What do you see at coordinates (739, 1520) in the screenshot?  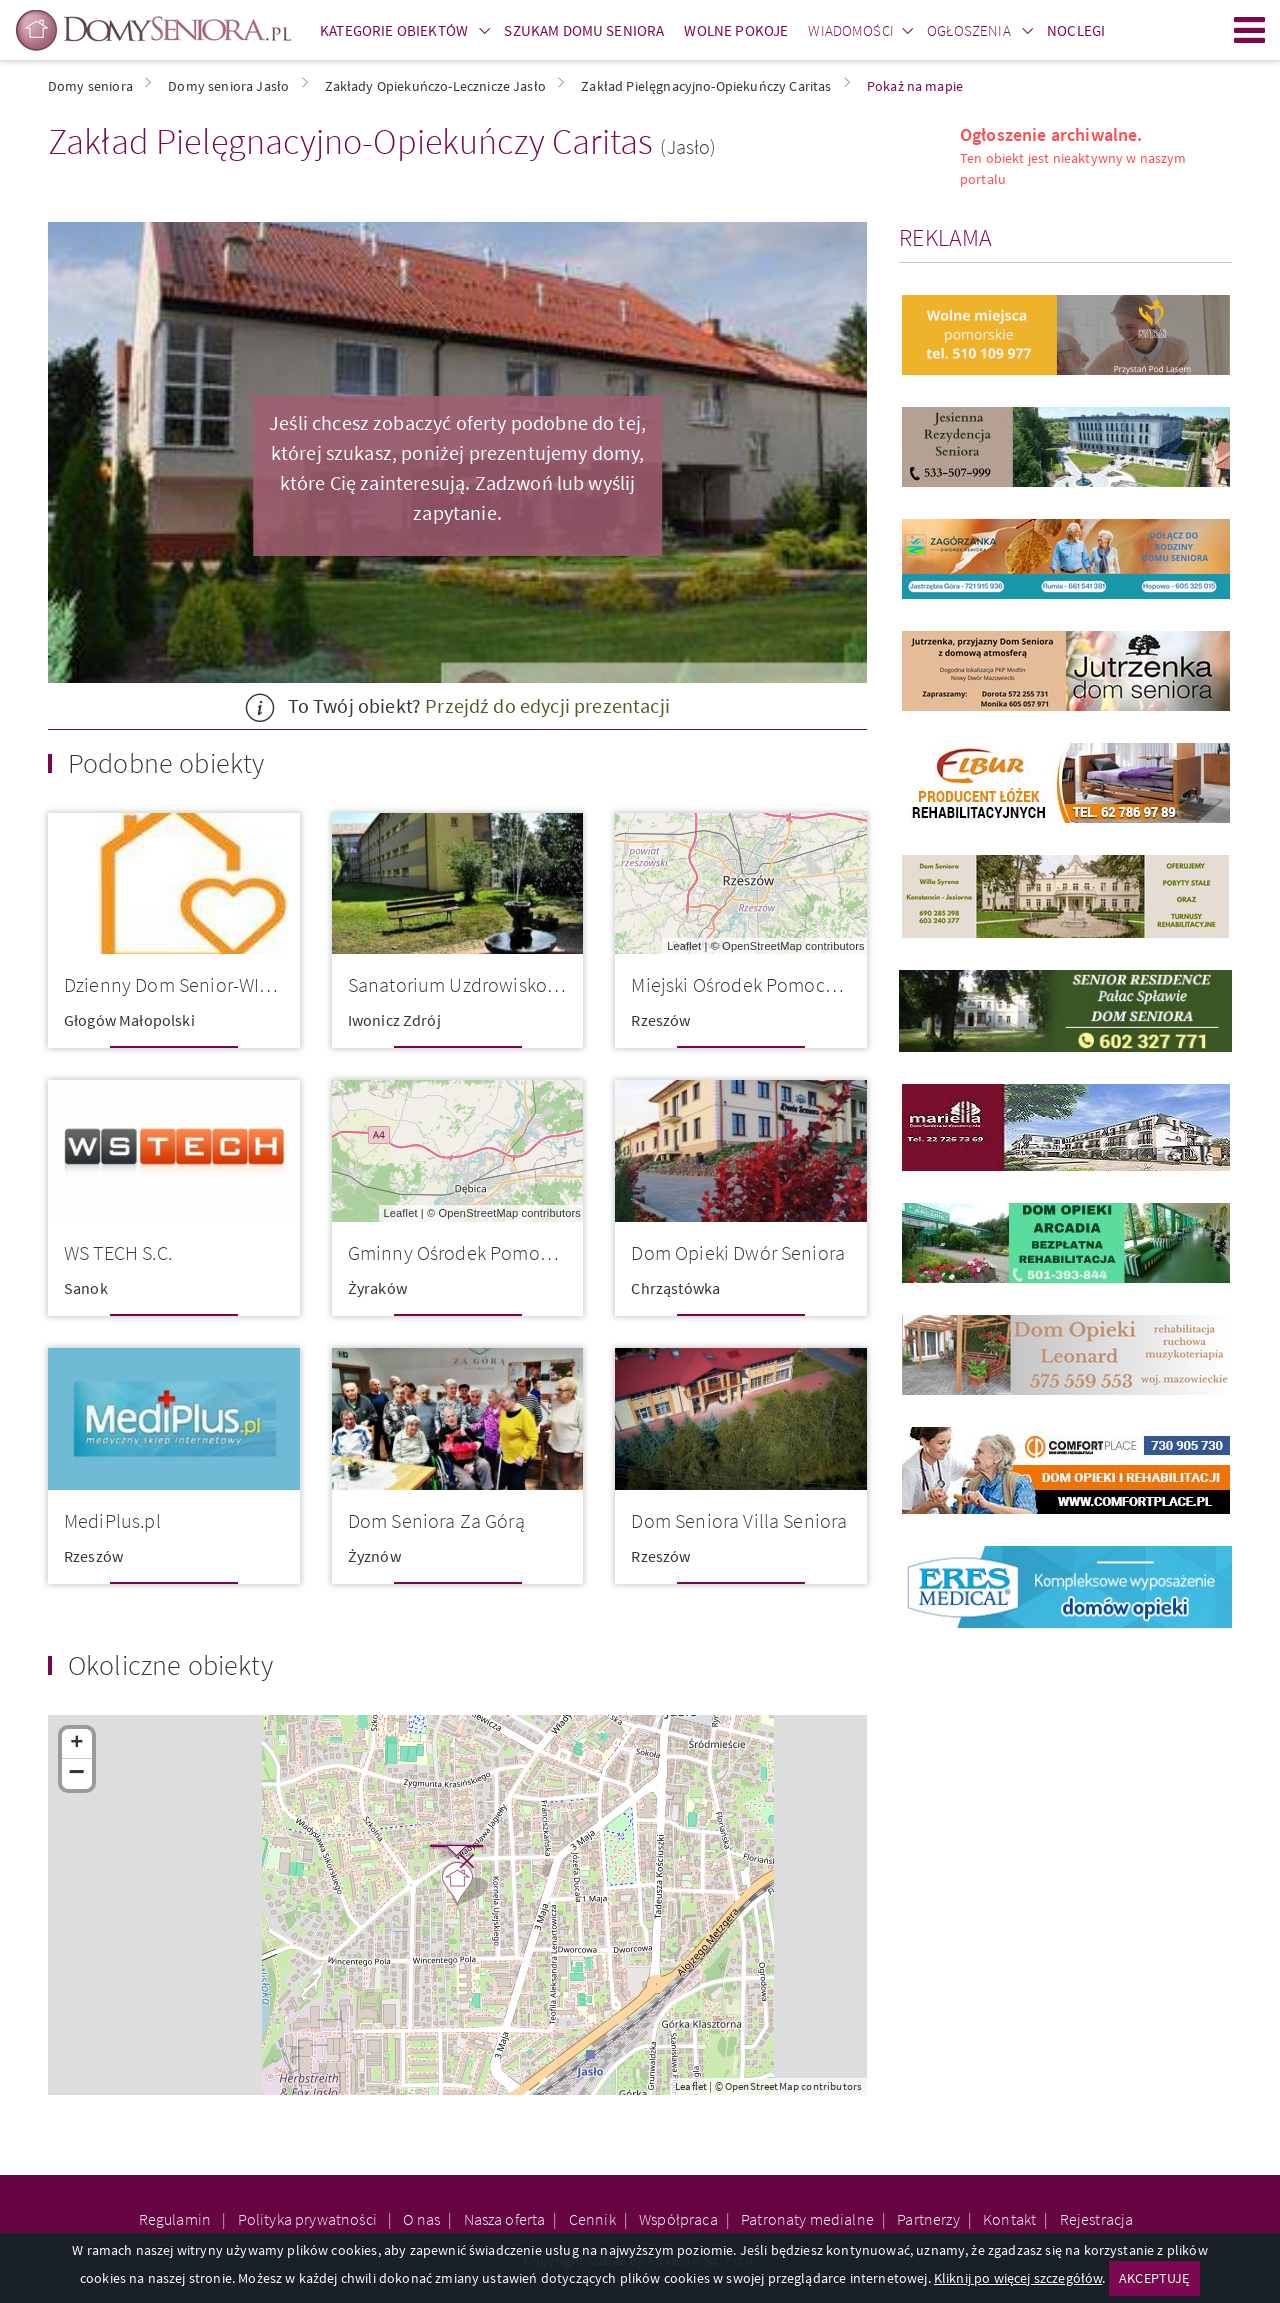 I see `Dom Seniora Villa Seniora` at bounding box center [739, 1520].